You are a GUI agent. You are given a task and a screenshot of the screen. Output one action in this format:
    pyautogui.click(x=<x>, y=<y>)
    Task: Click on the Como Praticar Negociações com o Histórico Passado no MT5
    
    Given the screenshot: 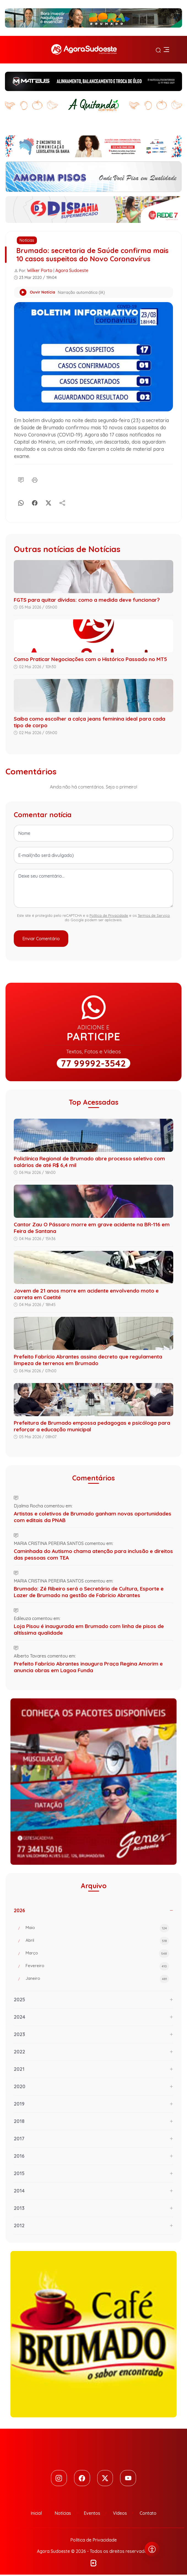 What is the action you would take?
    pyautogui.click(x=90, y=659)
    